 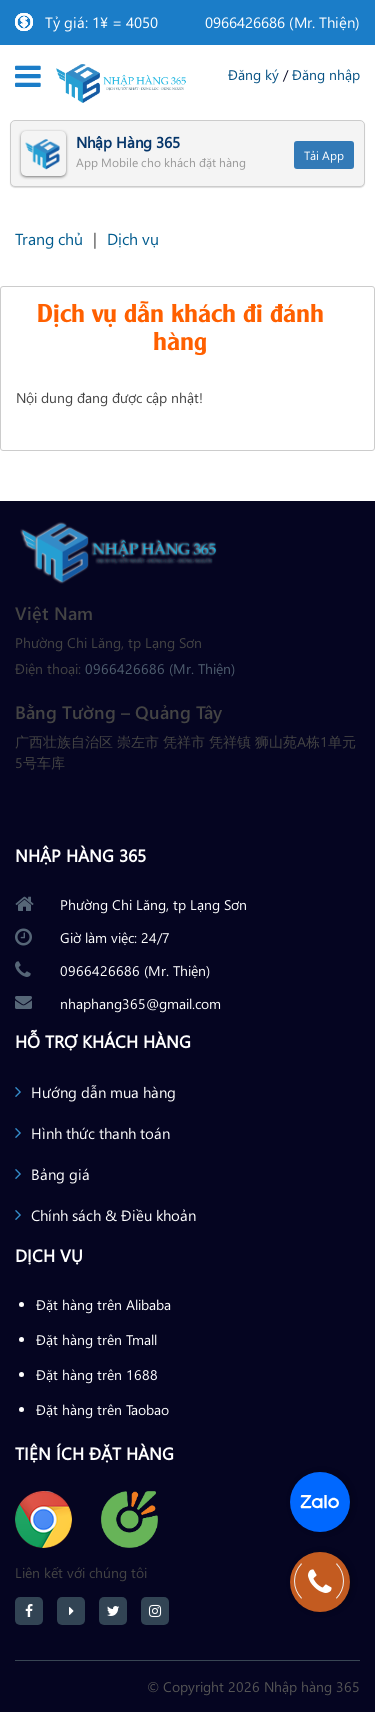 What do you see at coordinates (103, 1304) in the screenshot?
I see `Đặt hàng trên Alibaba` at bounding box center [103, 1304].